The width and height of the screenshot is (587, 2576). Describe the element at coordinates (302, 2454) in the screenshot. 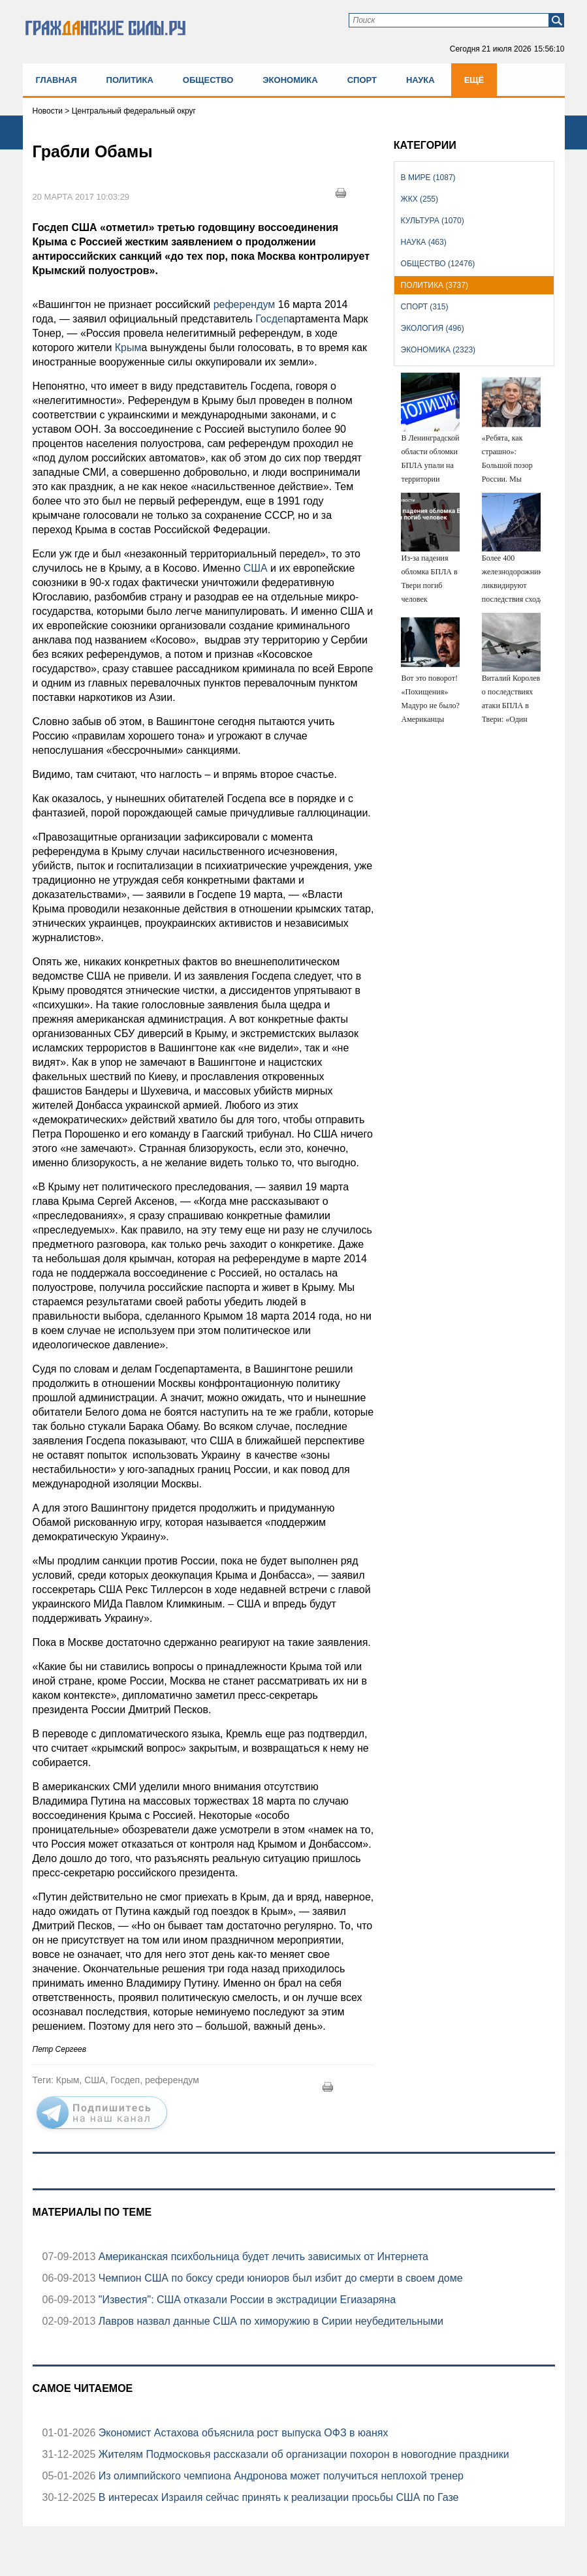

I see `Жителям Подмосковья рассказали об организации похорон в новогодние праздники` at that location.